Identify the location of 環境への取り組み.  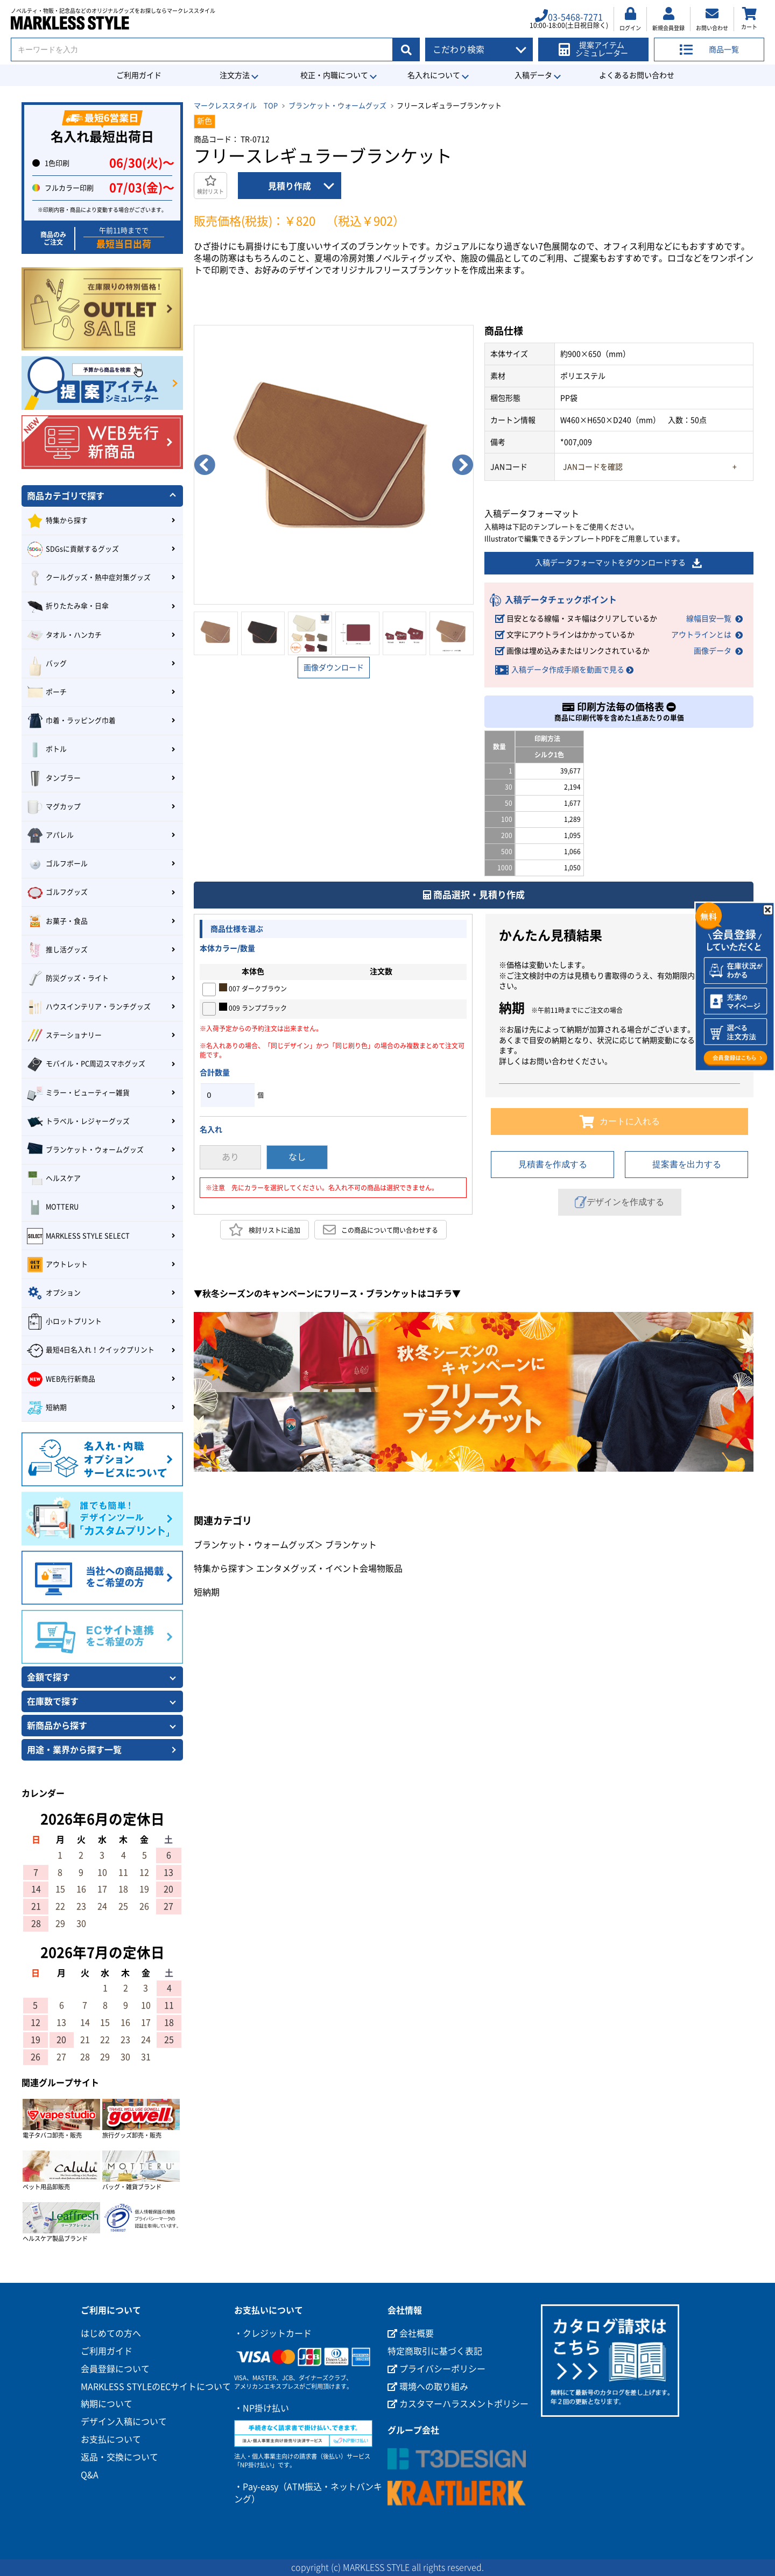
(428, 2386).